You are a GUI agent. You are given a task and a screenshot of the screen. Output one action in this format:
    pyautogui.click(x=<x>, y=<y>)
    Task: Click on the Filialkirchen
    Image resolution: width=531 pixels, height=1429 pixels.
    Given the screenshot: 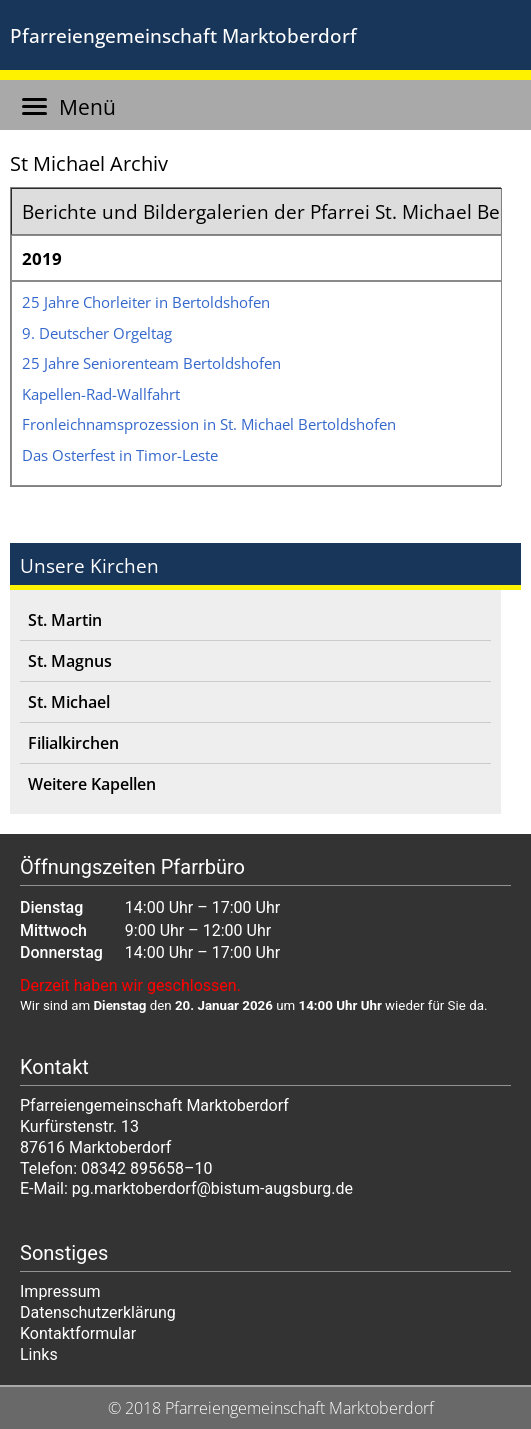 What is the action you would take?
    pyautogui.click(x=73, y=743)
    